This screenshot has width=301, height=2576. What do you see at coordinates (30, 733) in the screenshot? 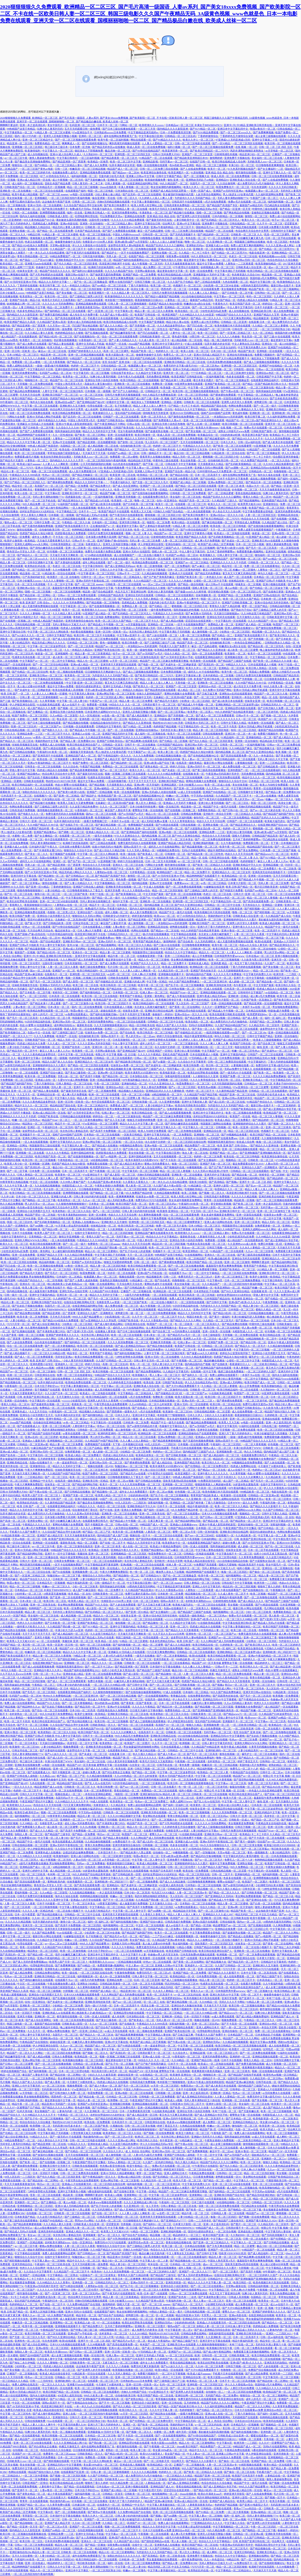
I see `亚洲精品免费一二三区` at bounding box center [30, 733].